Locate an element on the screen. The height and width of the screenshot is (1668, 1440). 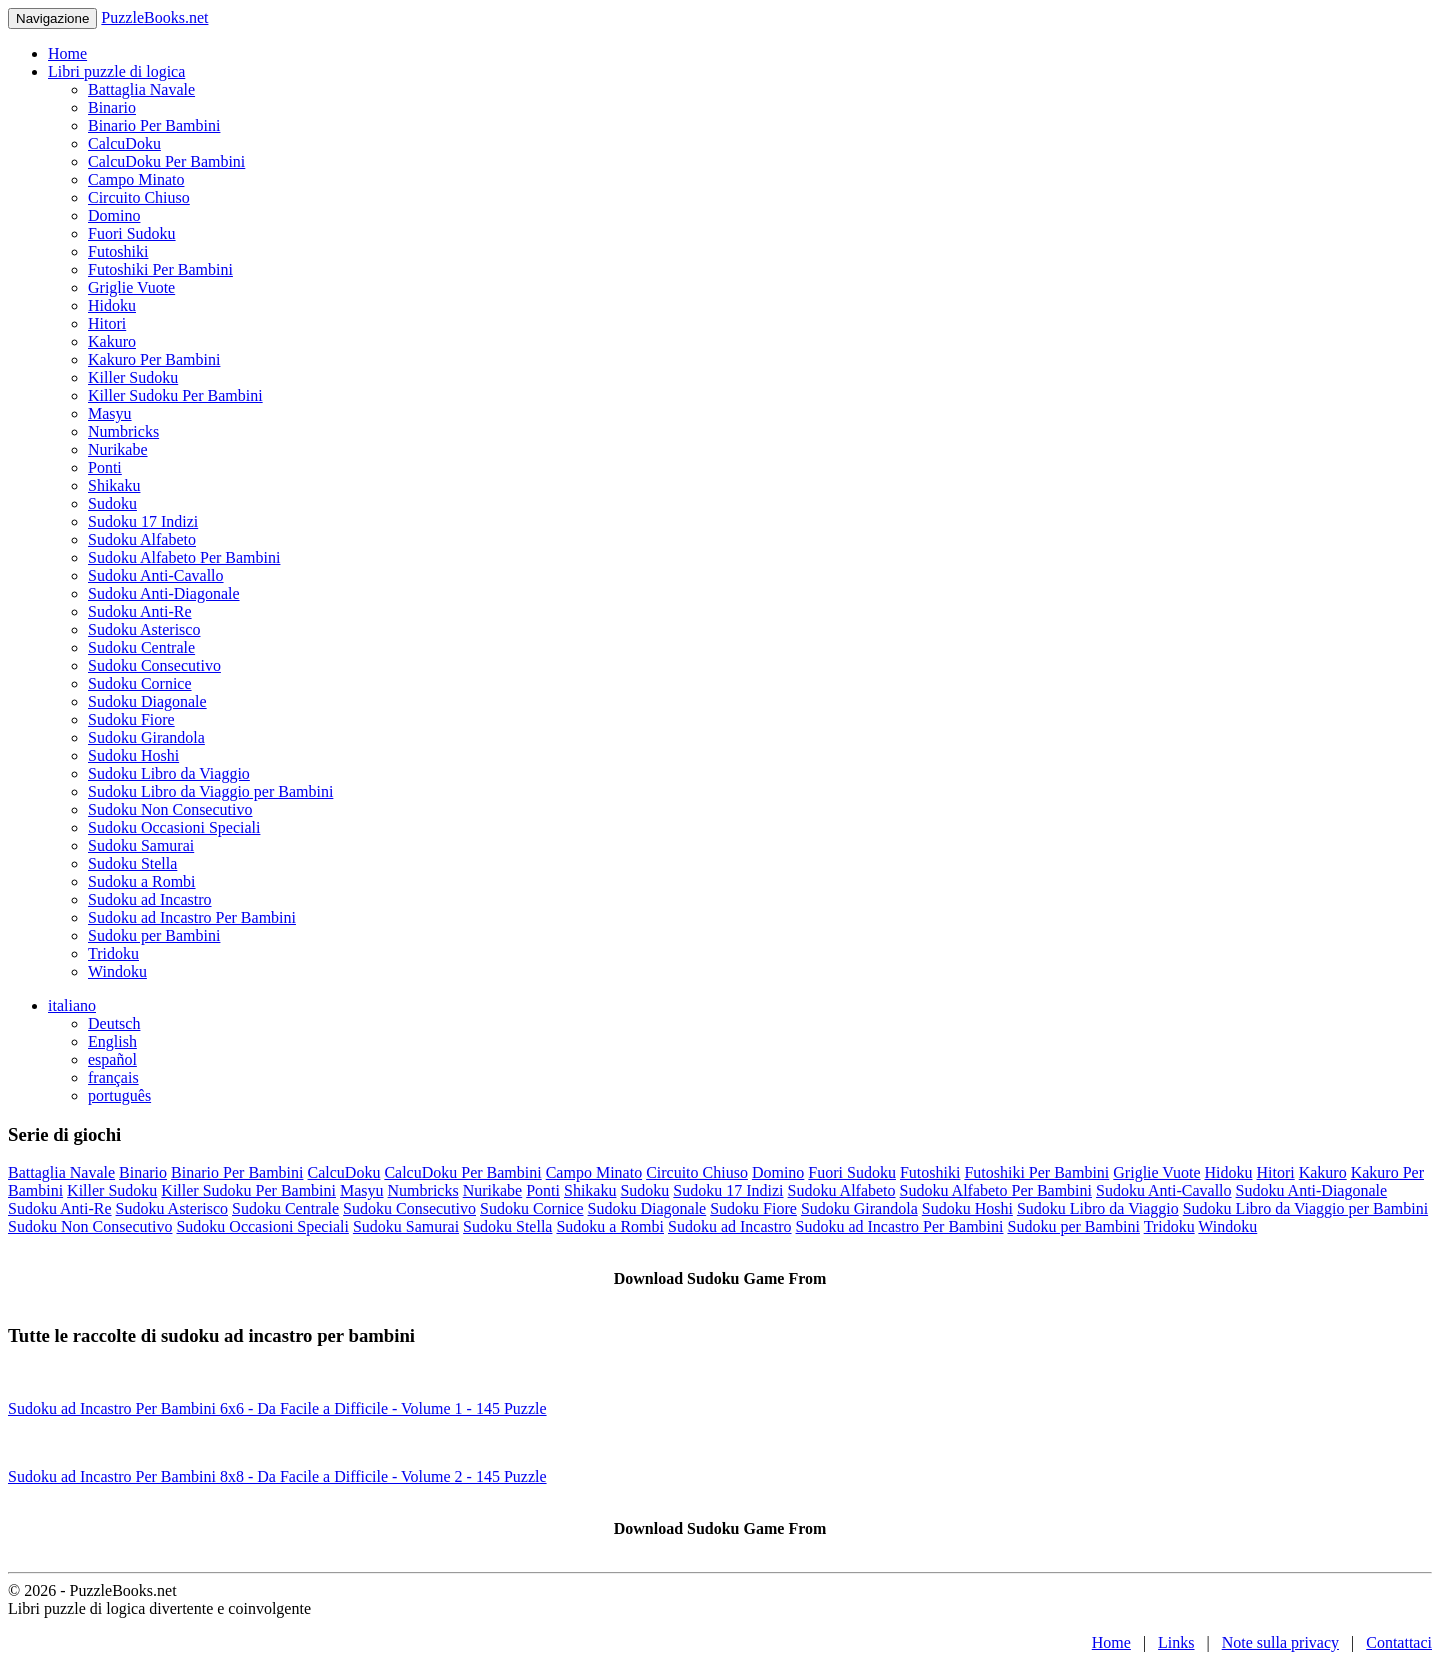
Sudoku a Rombi is located at coordinates (142, 881).